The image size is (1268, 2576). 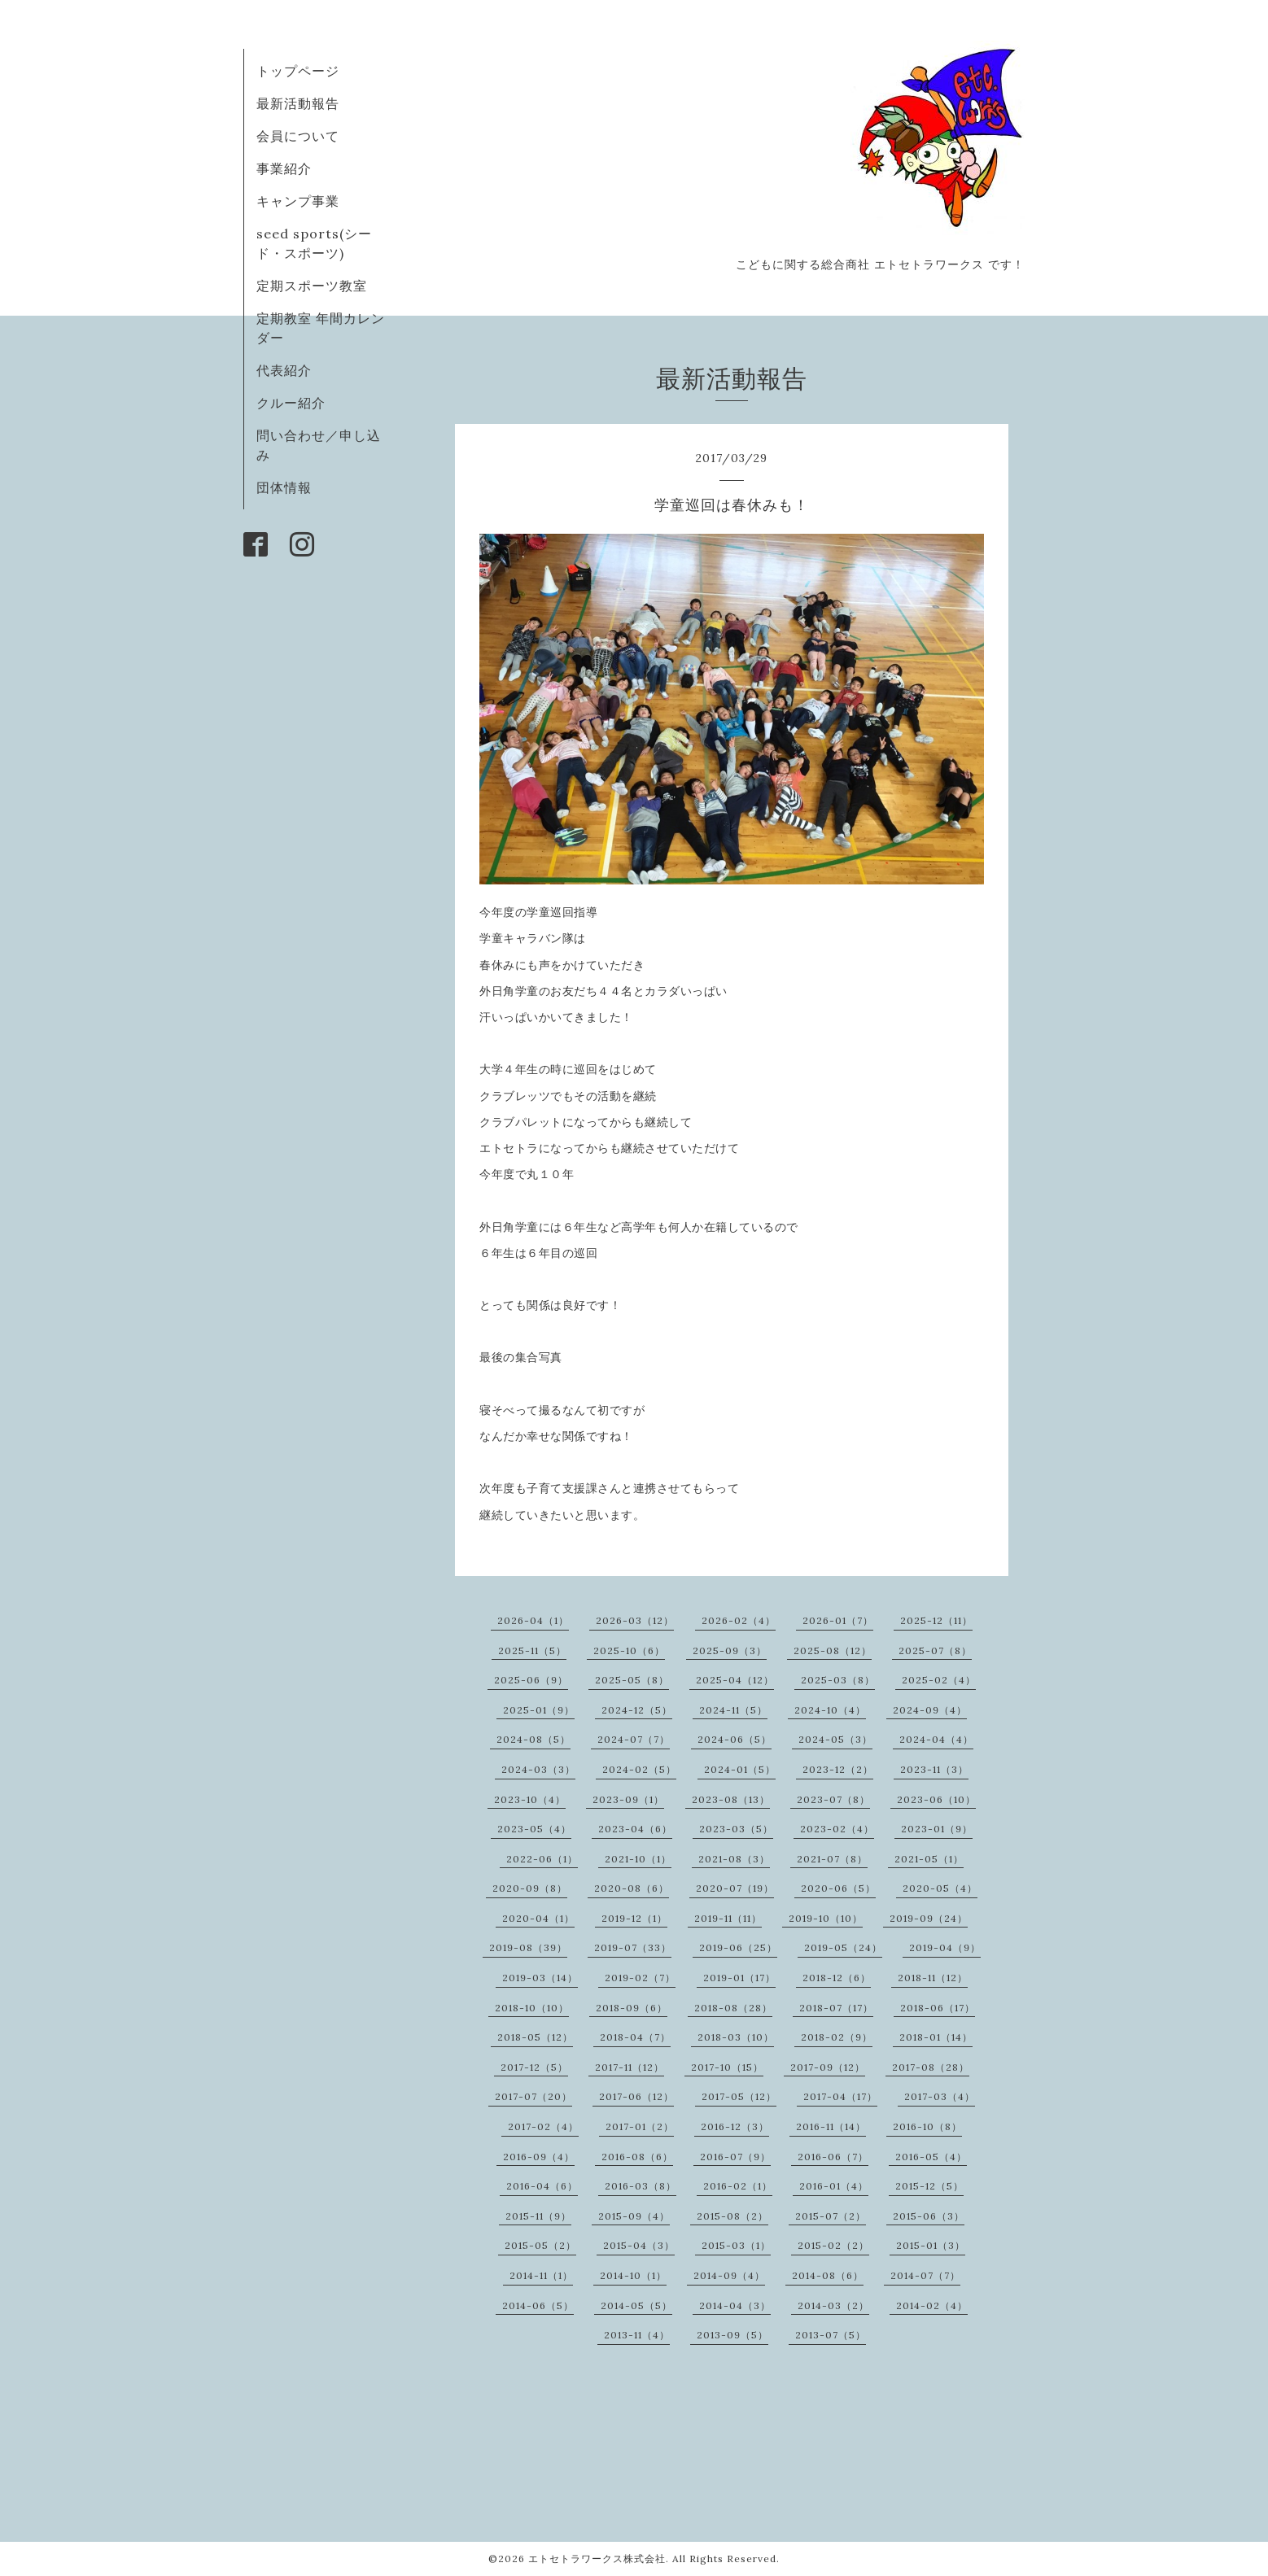 I want to click on 2024-03（3）, so click(x=538, y=1769).